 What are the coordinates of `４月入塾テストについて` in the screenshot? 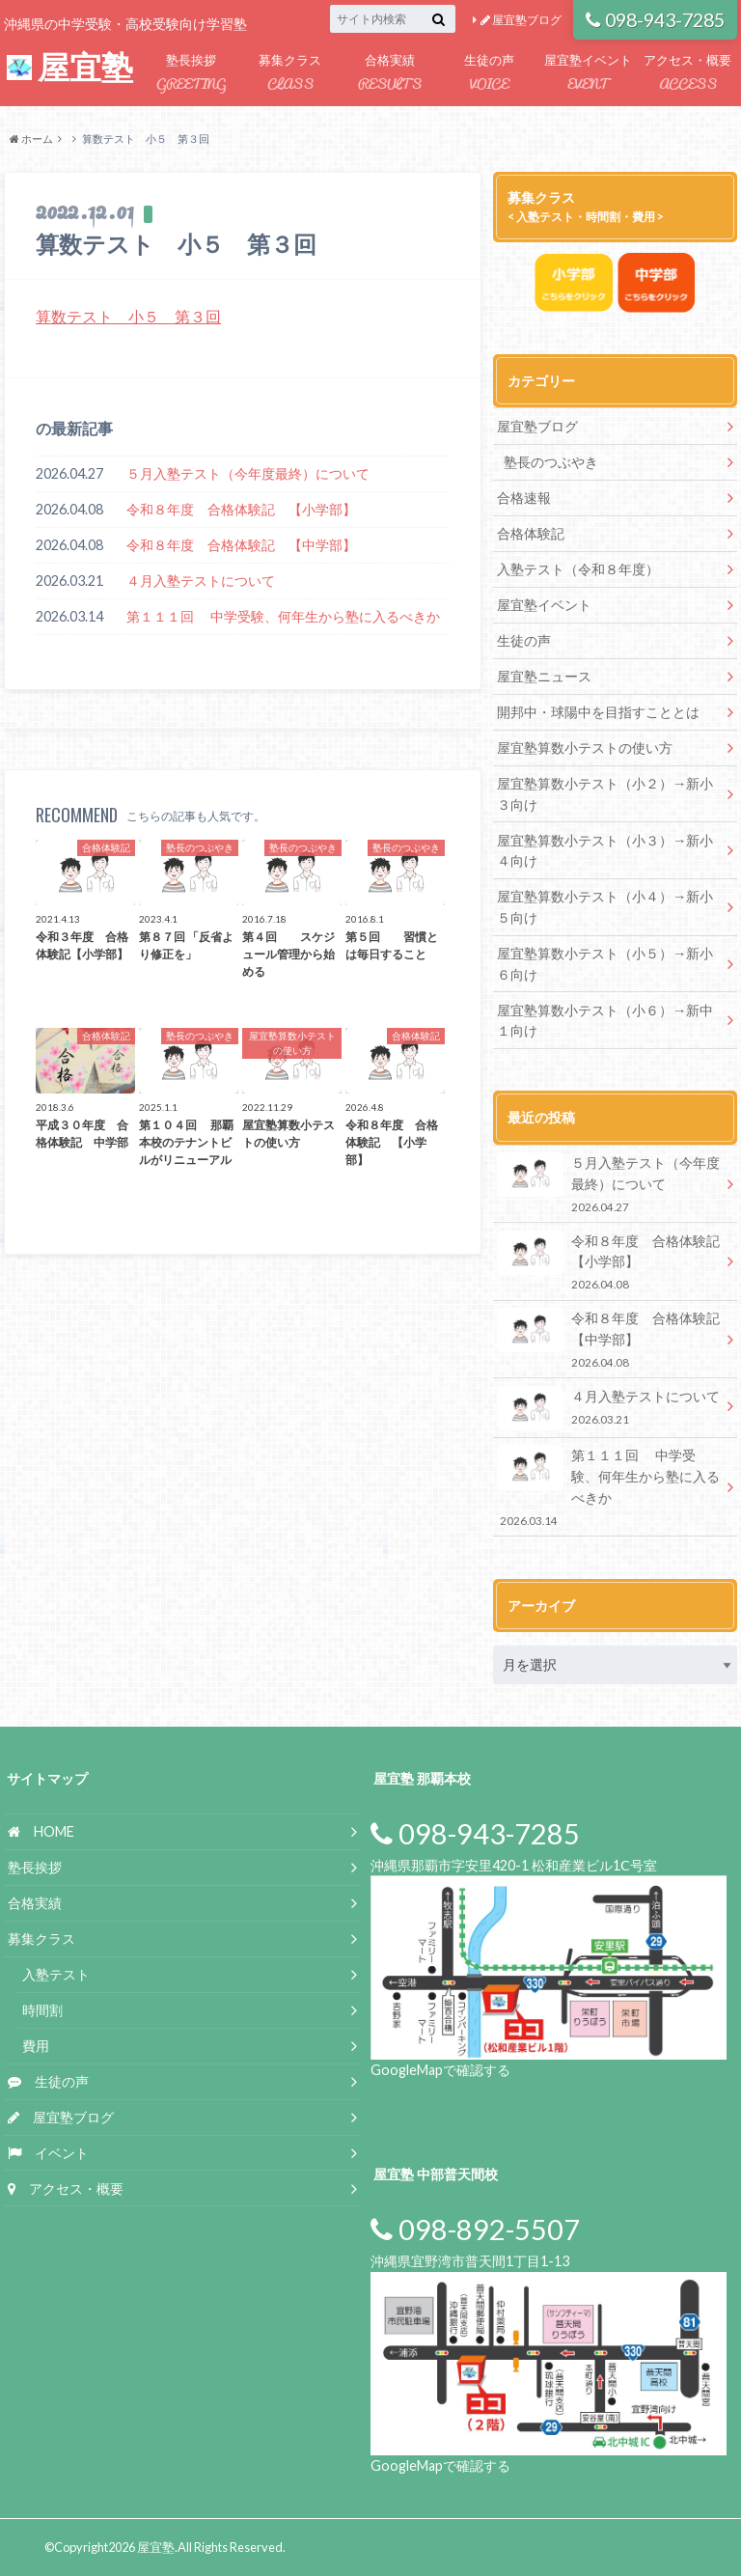 It's located at (200, 580).